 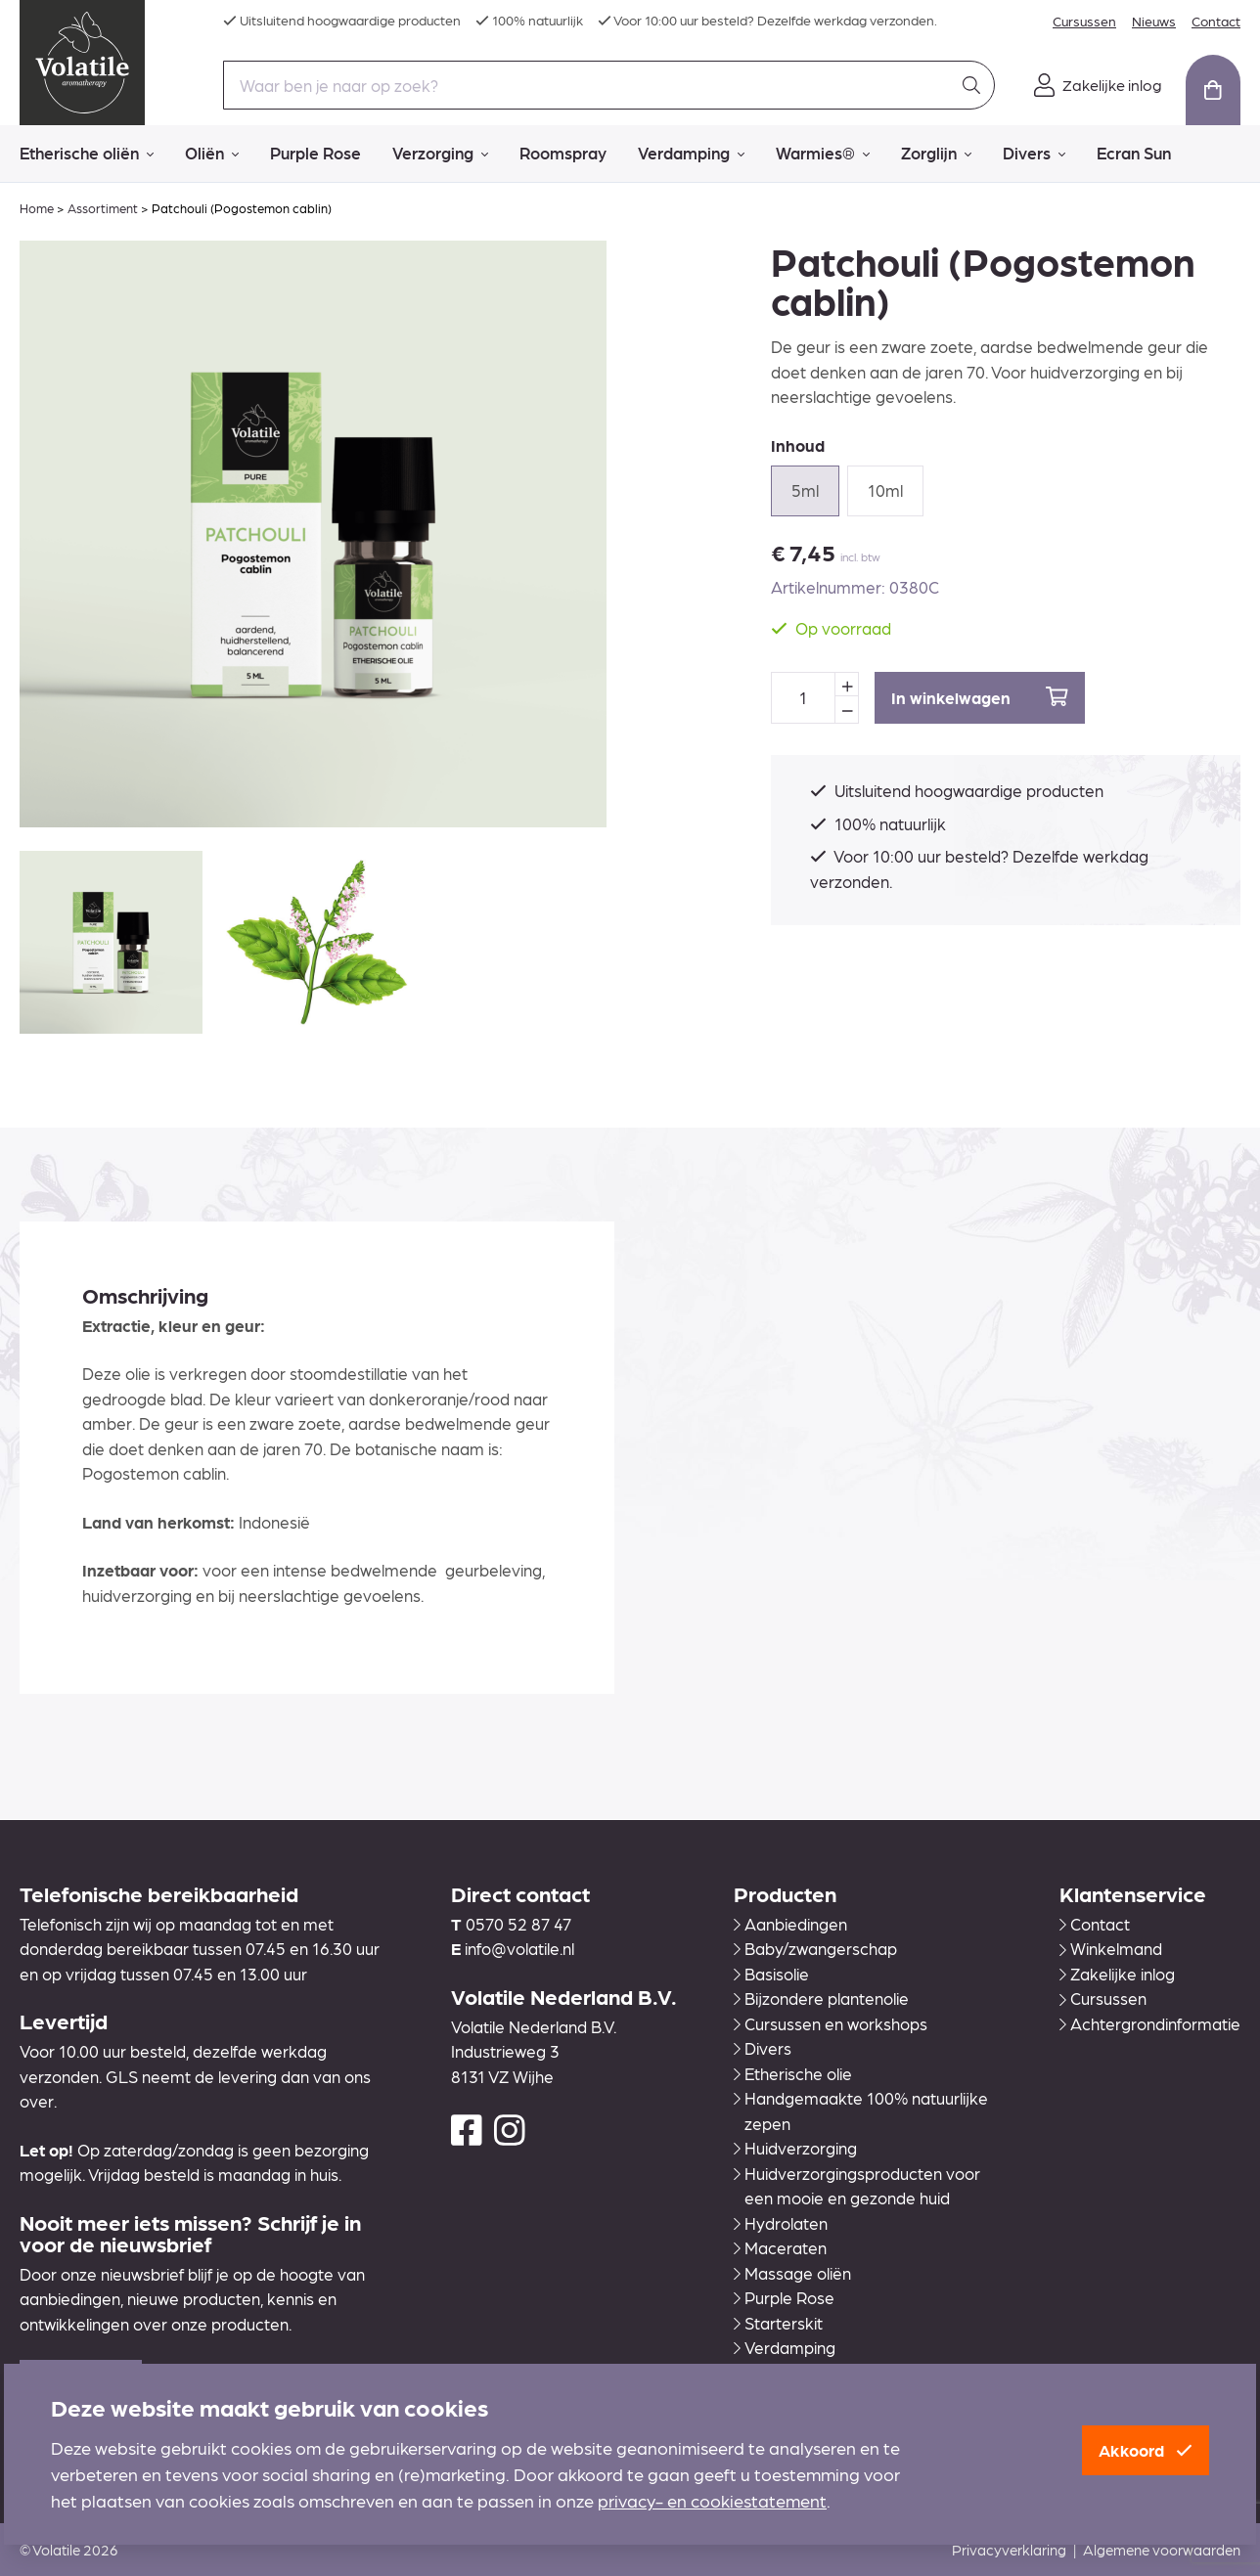 What do you see at coordinates (857, 2185) in the screenshot?
I see `Huidverzorgingsproducten voor een mooie en gezonde huid` at bounding box center [857, 2185].